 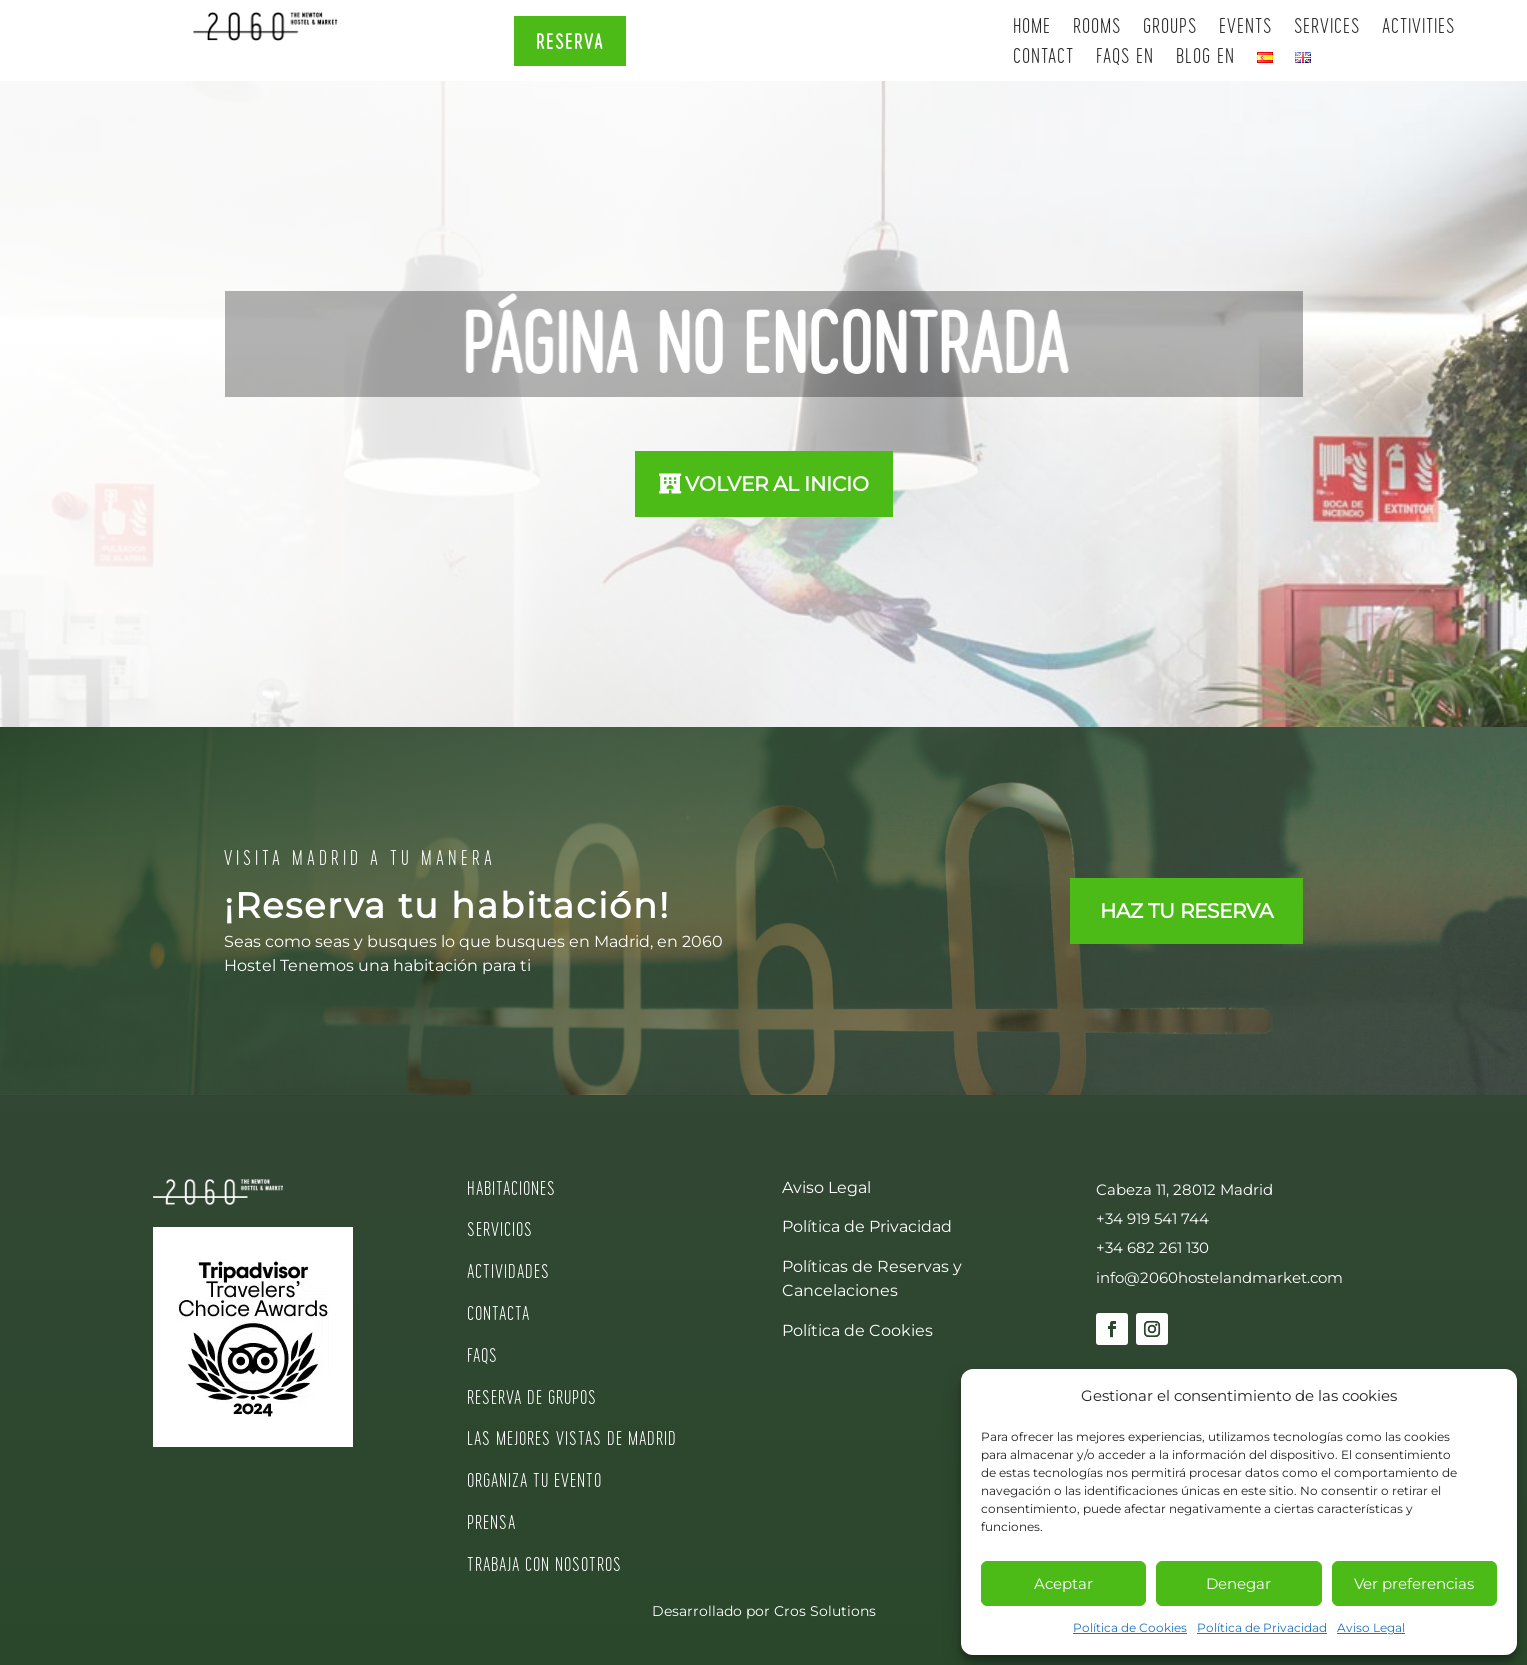 What do you see at coordinates (1184, 1189) in the screenshot?
I see `Cabeza 11, 28012 Madrid` at bounding box center [1184, 1189].